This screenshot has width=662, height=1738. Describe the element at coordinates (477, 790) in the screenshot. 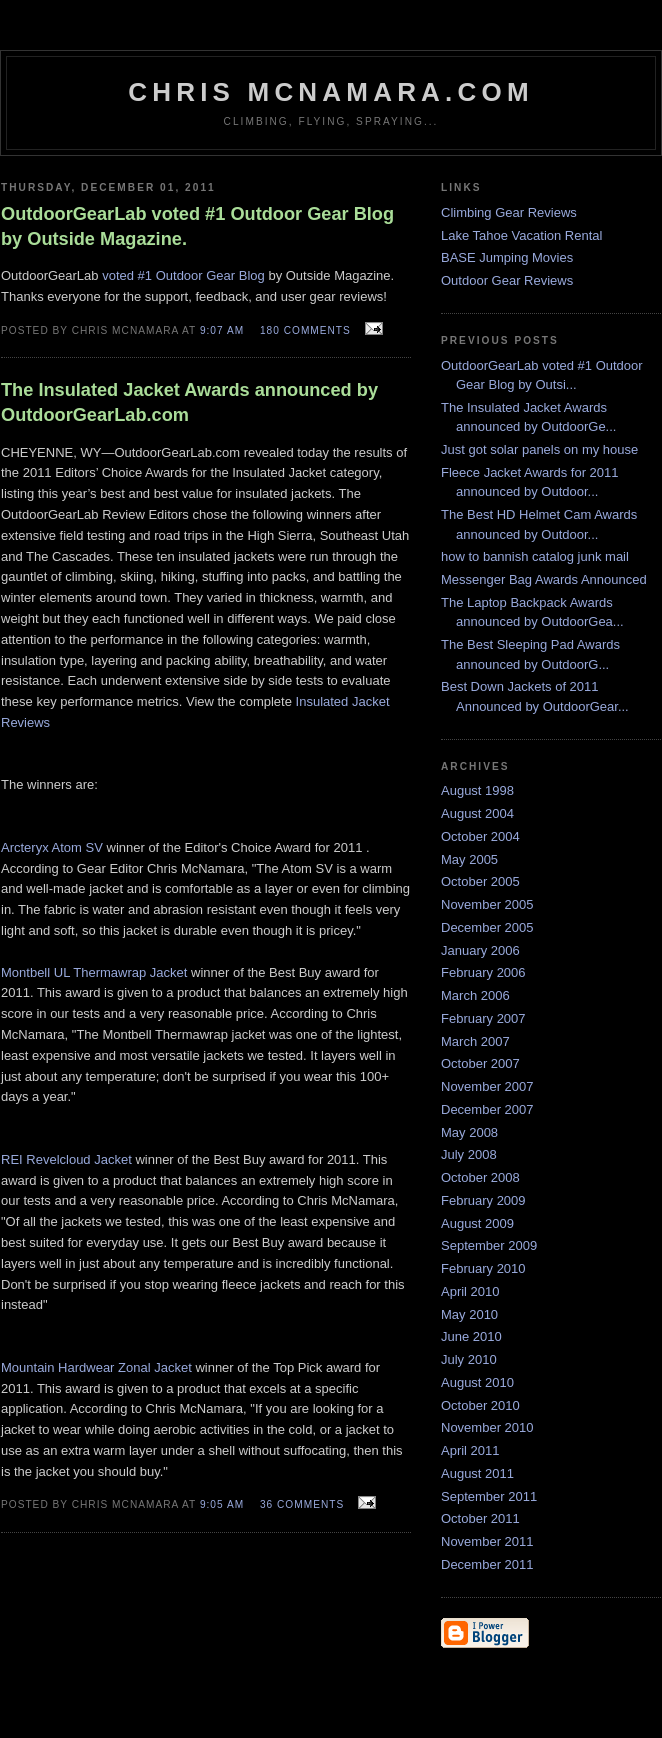

I see `August 1998` at that location.